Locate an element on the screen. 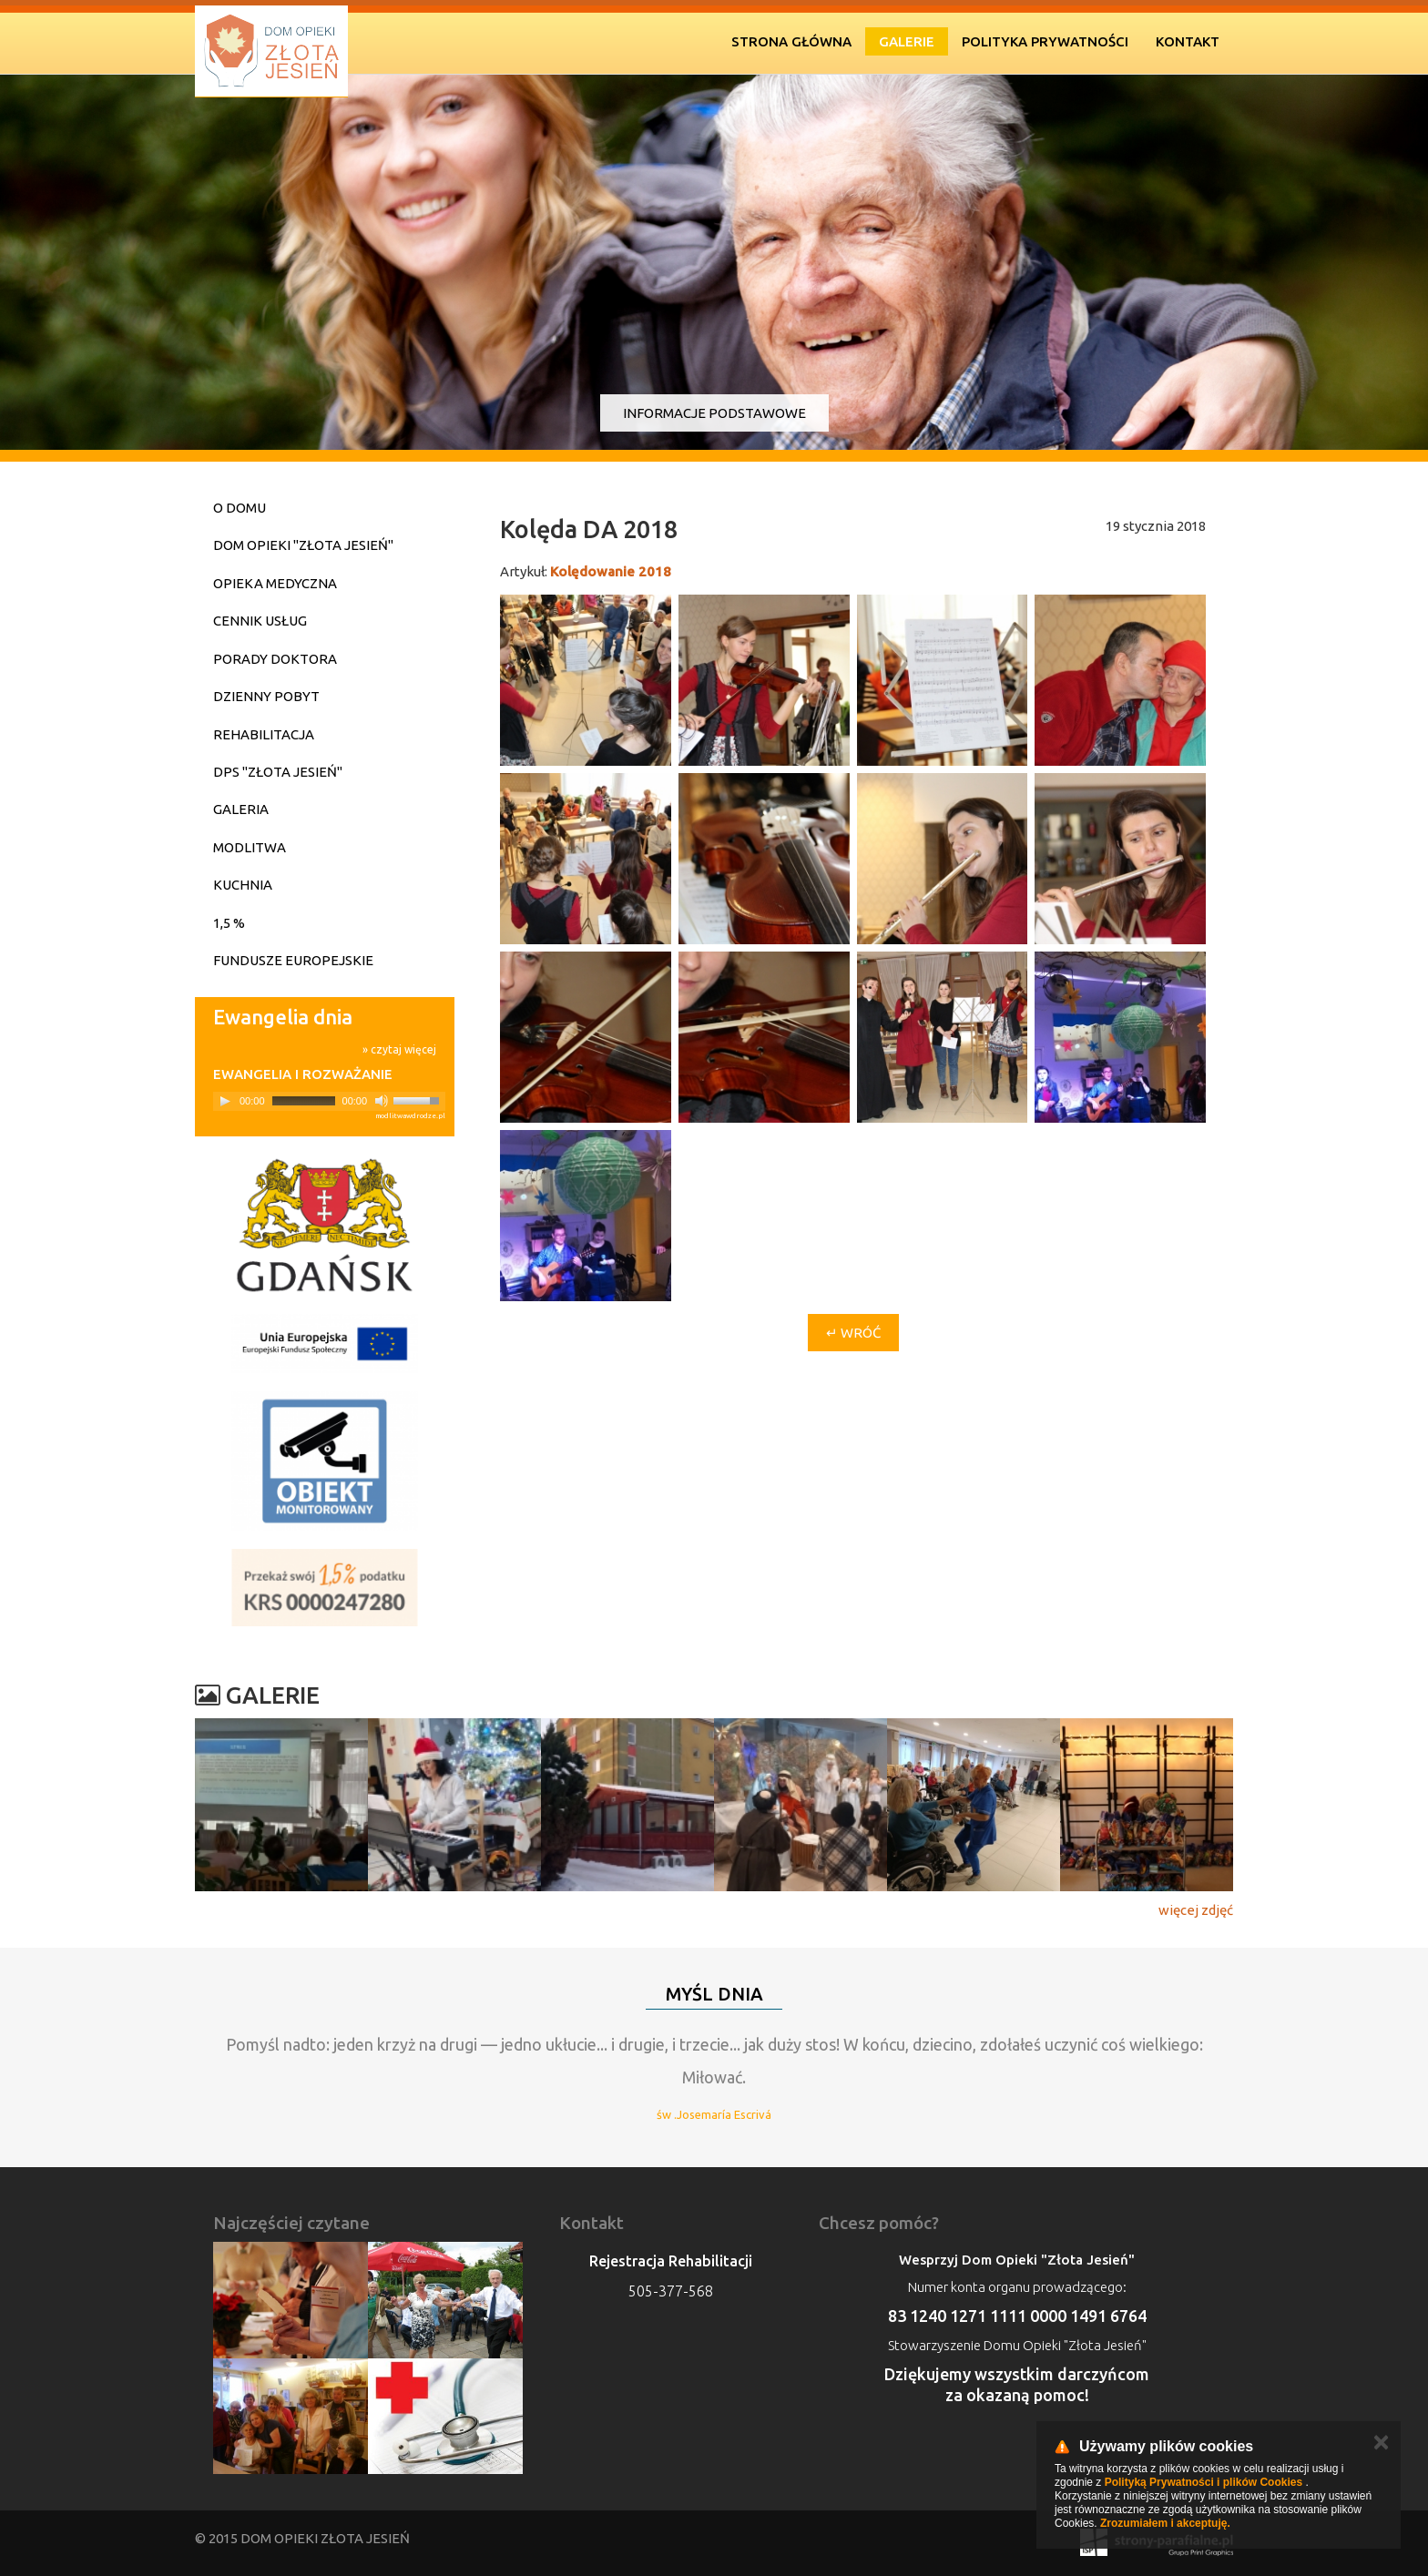 This screenshot has width=1428, height=2576. Polityką Prywatności i plików Cookies is located at coordinates (1203, 2482).